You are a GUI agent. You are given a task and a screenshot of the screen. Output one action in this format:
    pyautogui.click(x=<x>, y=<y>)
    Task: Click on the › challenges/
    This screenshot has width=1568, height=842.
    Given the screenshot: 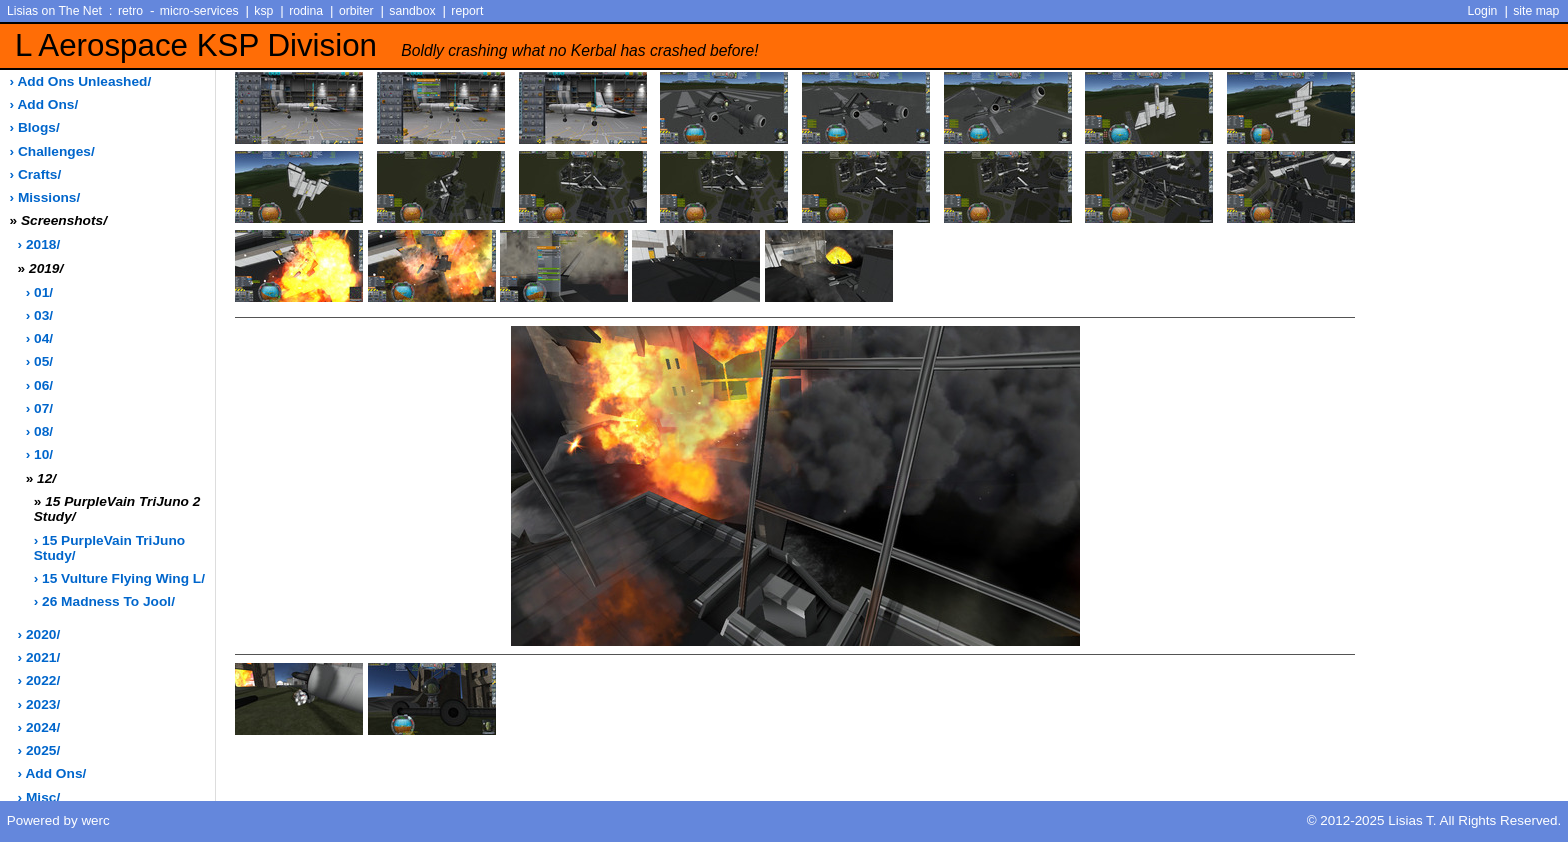 What is the action you would take?
    pyautogui.click(x=52, y=151)
    